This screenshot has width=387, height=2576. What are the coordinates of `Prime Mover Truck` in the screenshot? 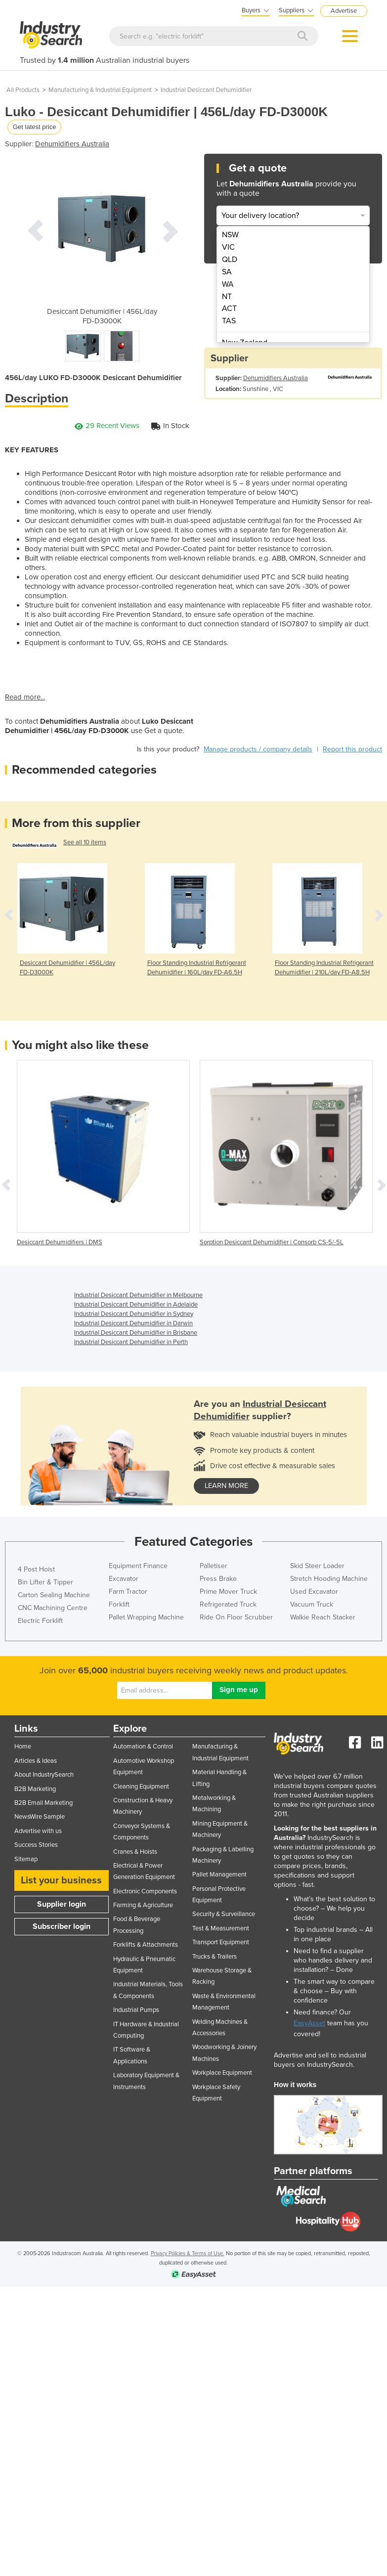 It's located at (228, 1591).